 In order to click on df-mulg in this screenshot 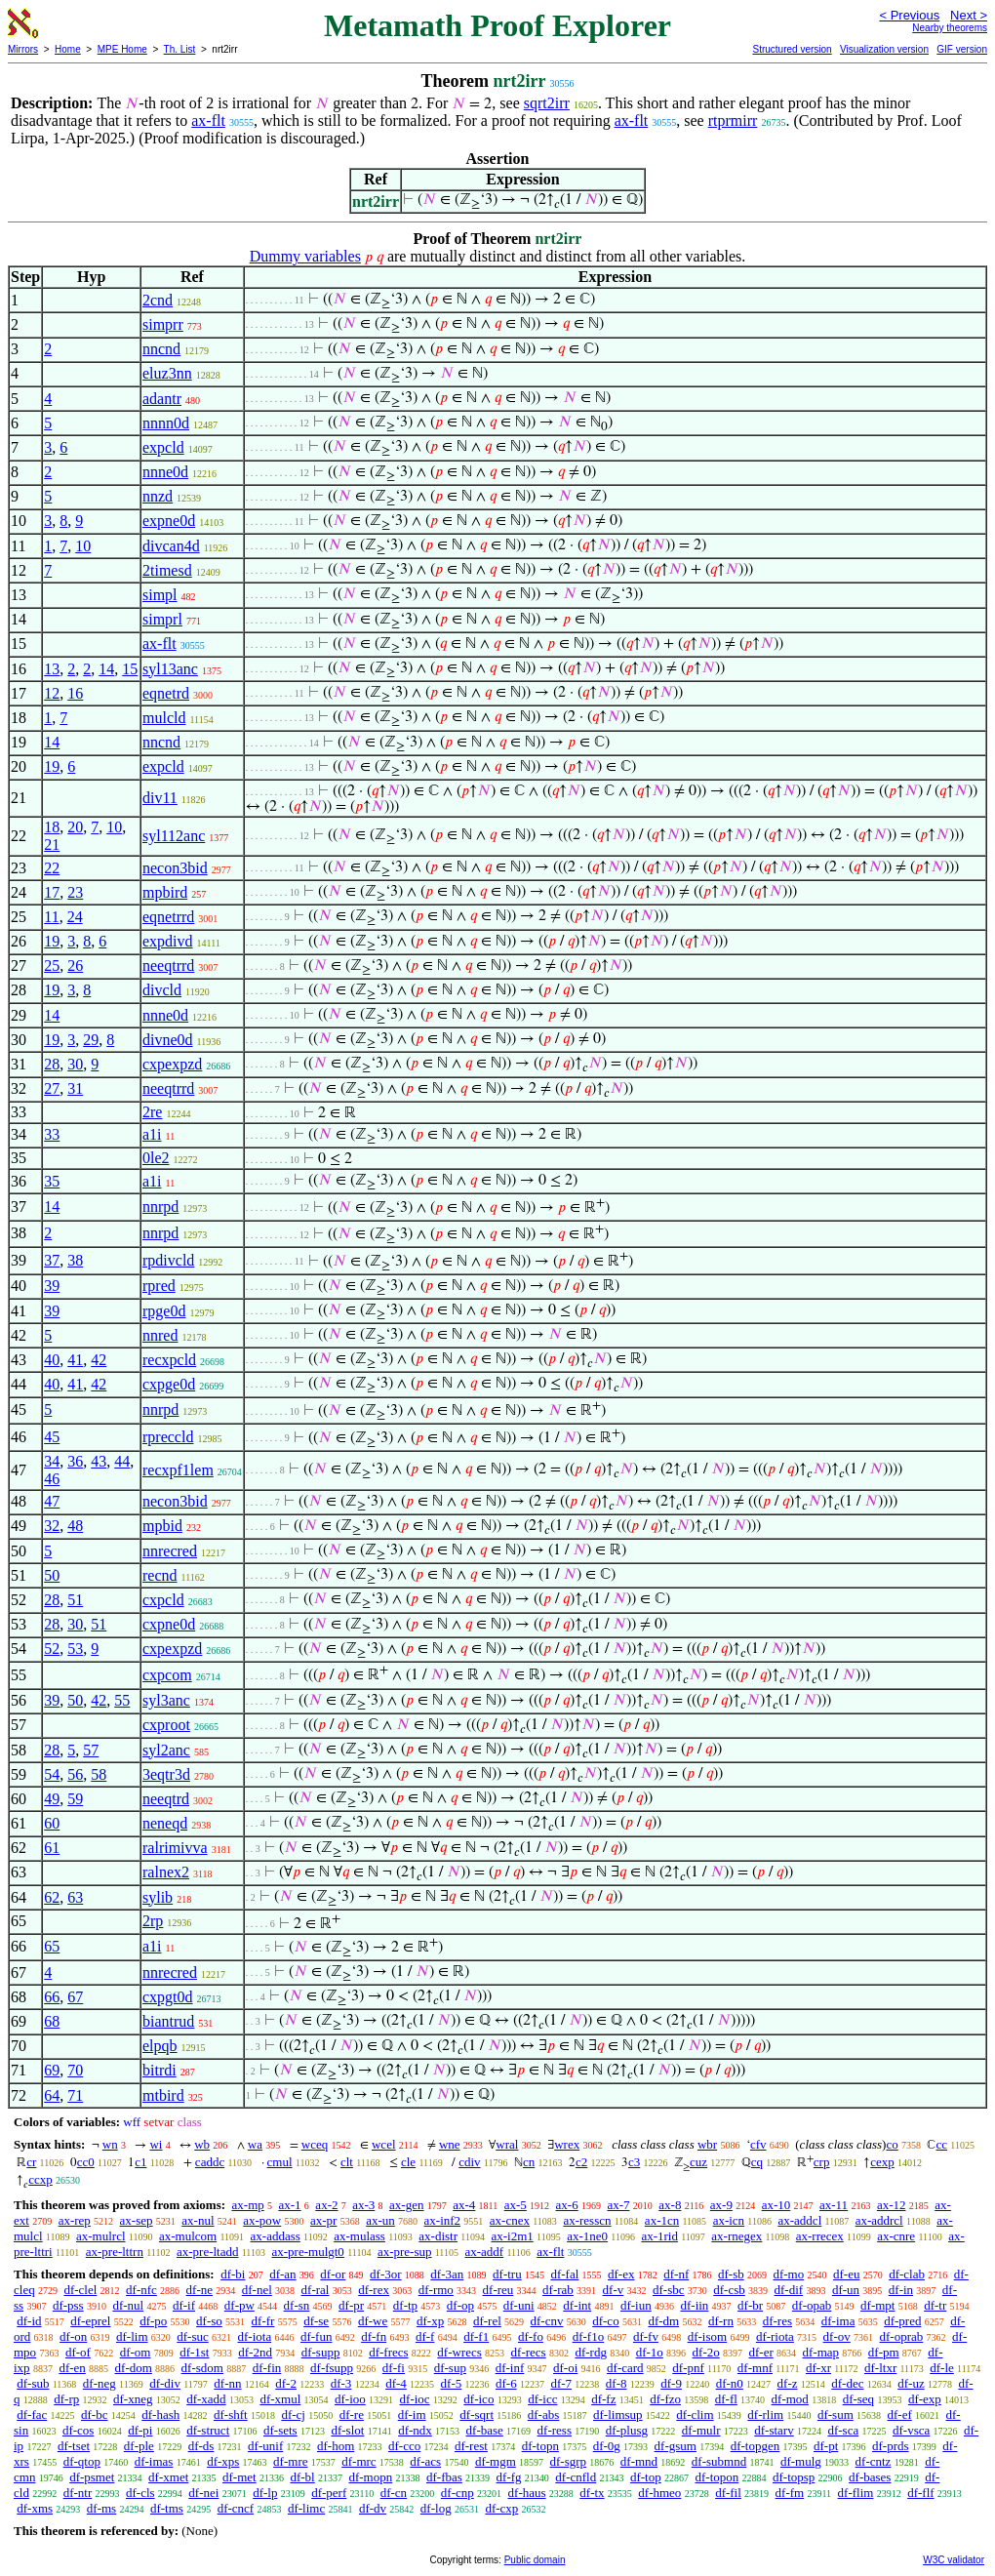, I will do `click(800, 2461)`.